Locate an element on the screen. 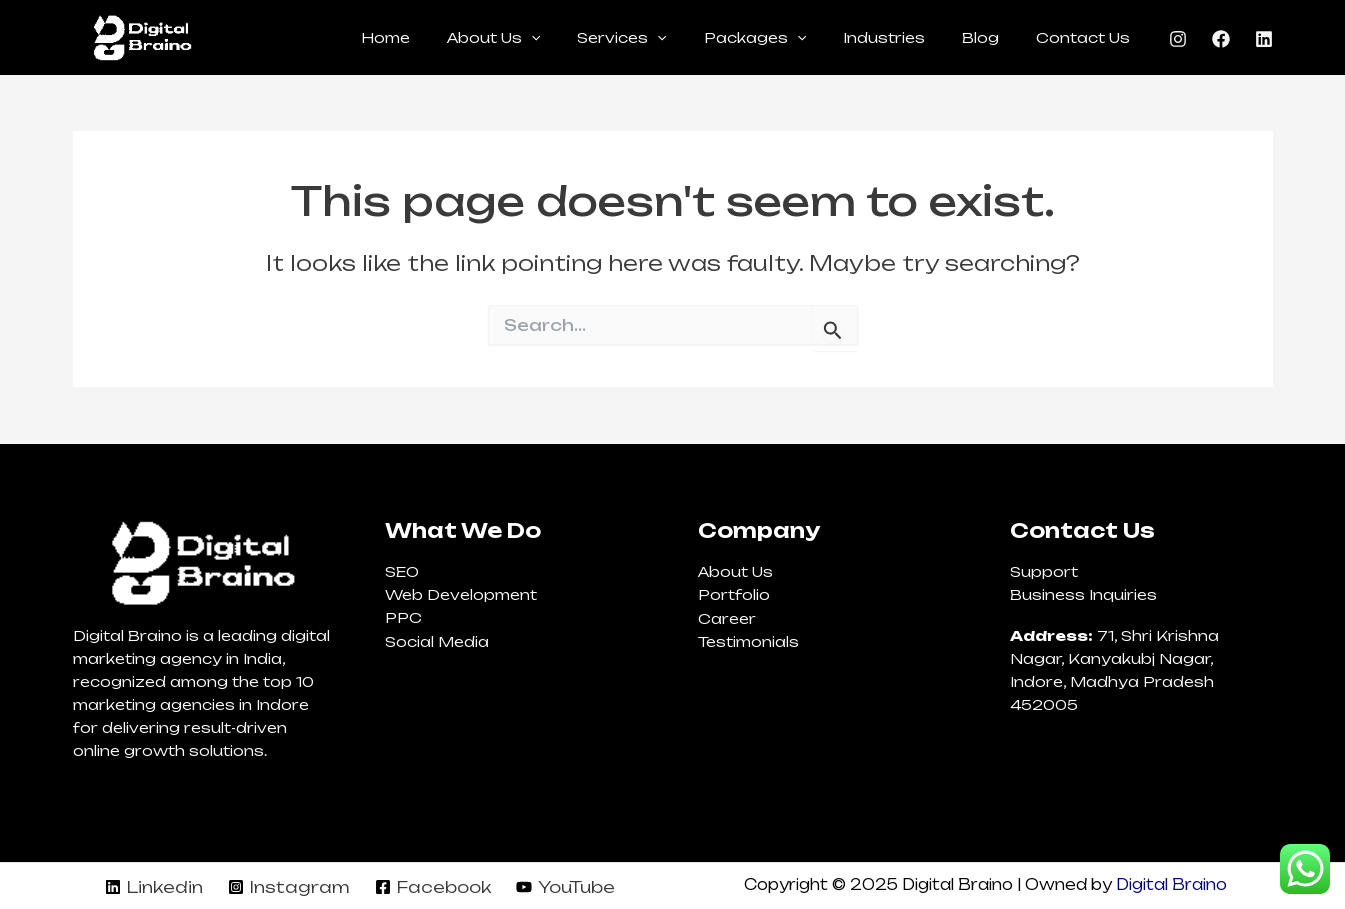  Packages is located at coordinates (786, 38).